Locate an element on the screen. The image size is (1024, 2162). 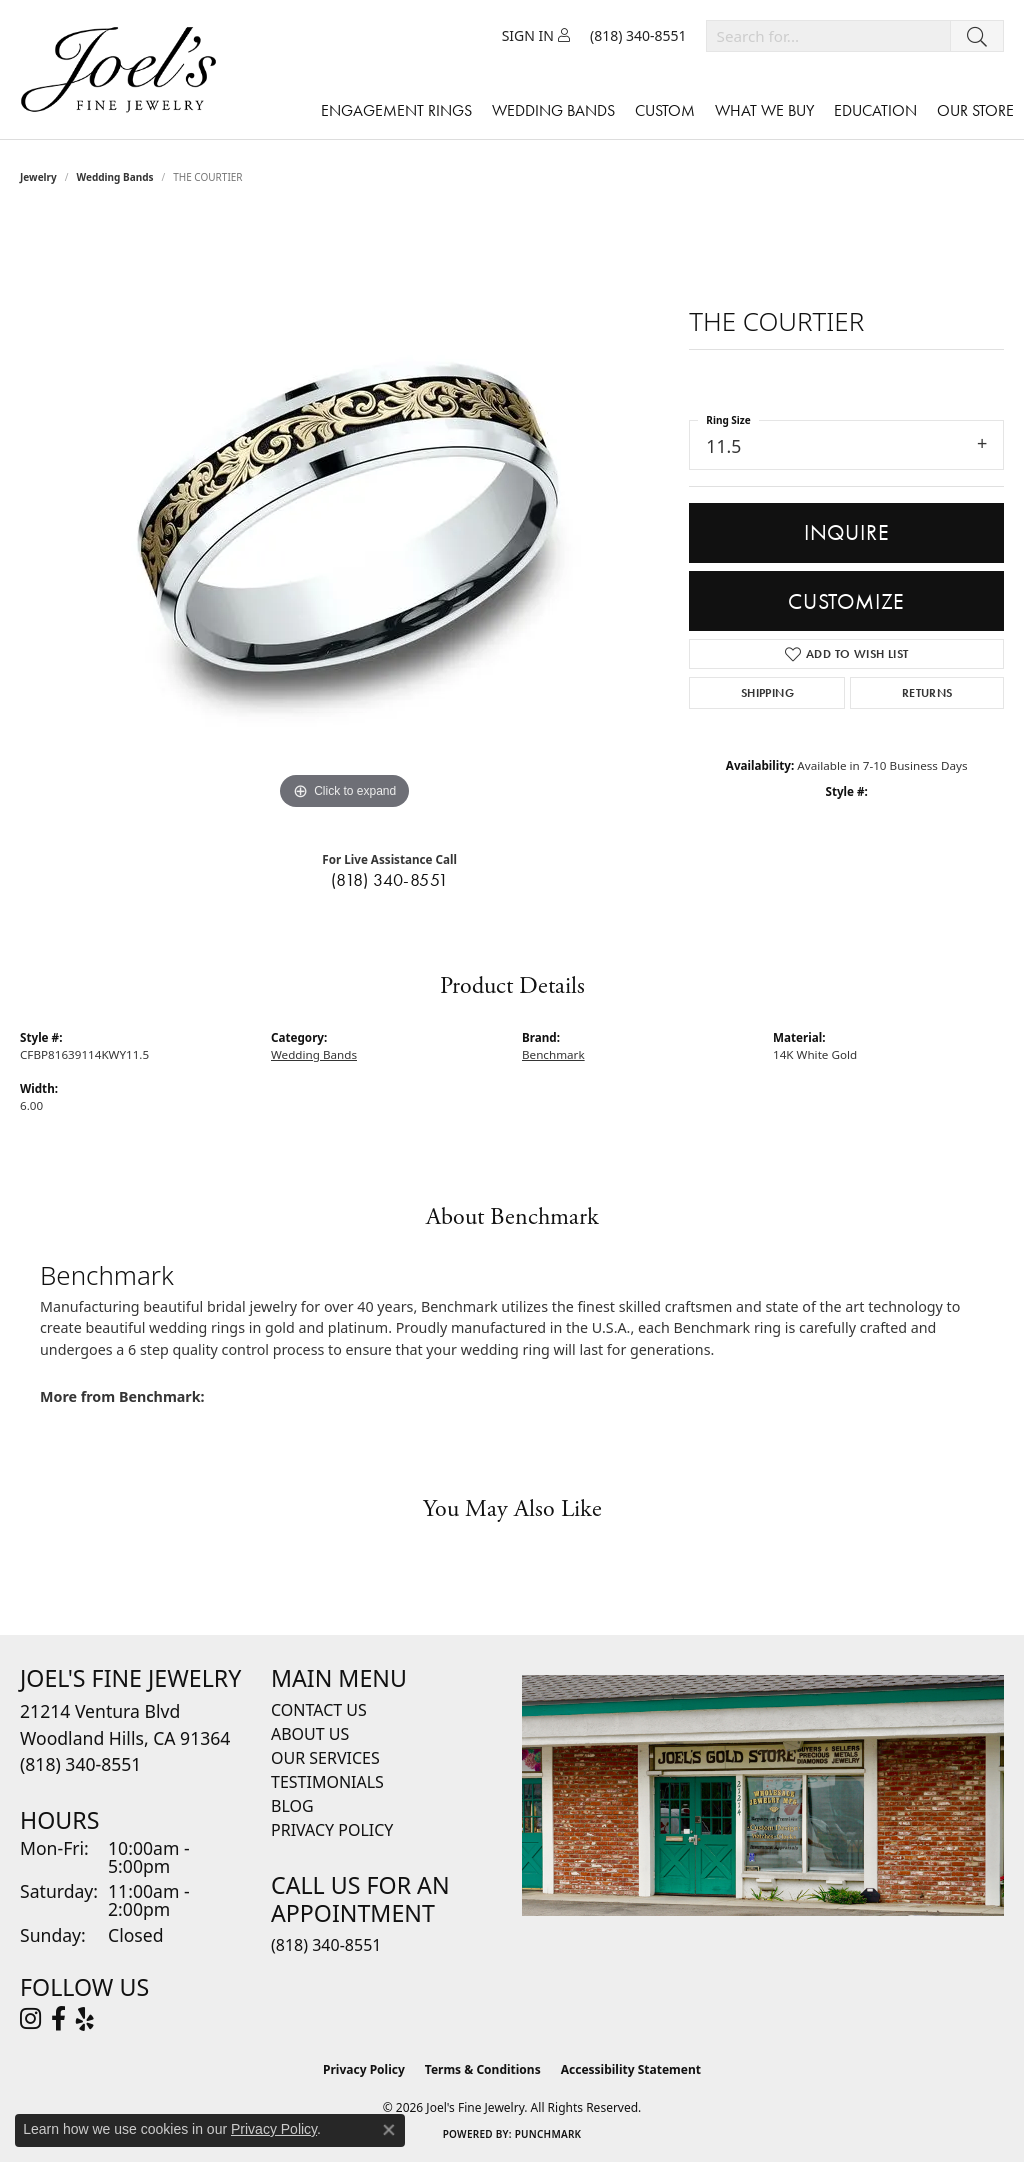
Our Services is located at coordinates (325, 1758).